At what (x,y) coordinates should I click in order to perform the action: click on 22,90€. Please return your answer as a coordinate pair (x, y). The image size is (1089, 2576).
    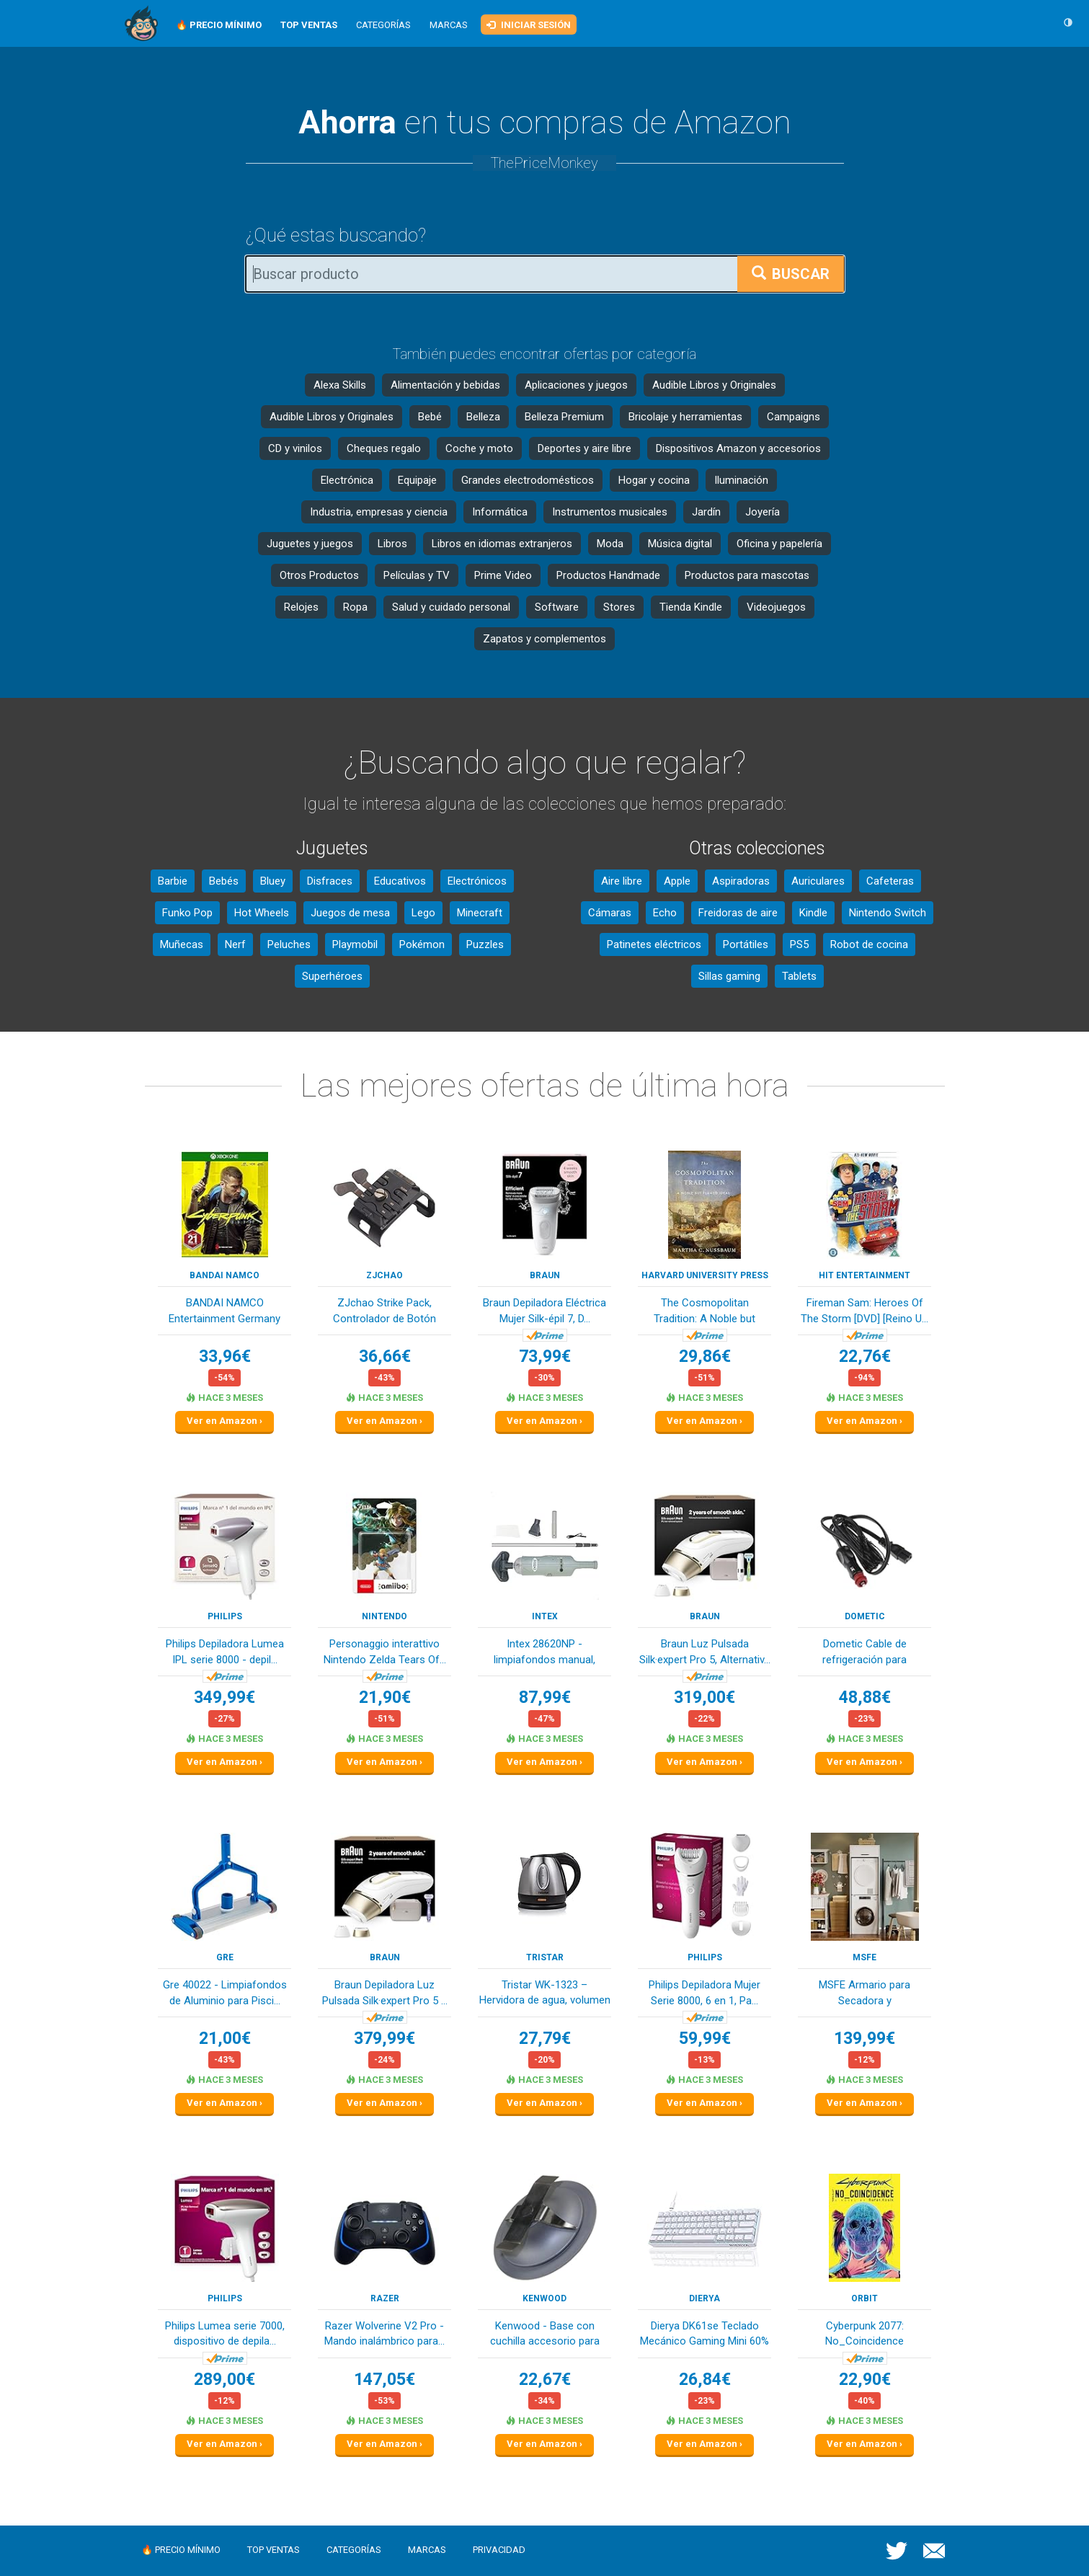
    Looking at the image, I should click on (865, 2379).